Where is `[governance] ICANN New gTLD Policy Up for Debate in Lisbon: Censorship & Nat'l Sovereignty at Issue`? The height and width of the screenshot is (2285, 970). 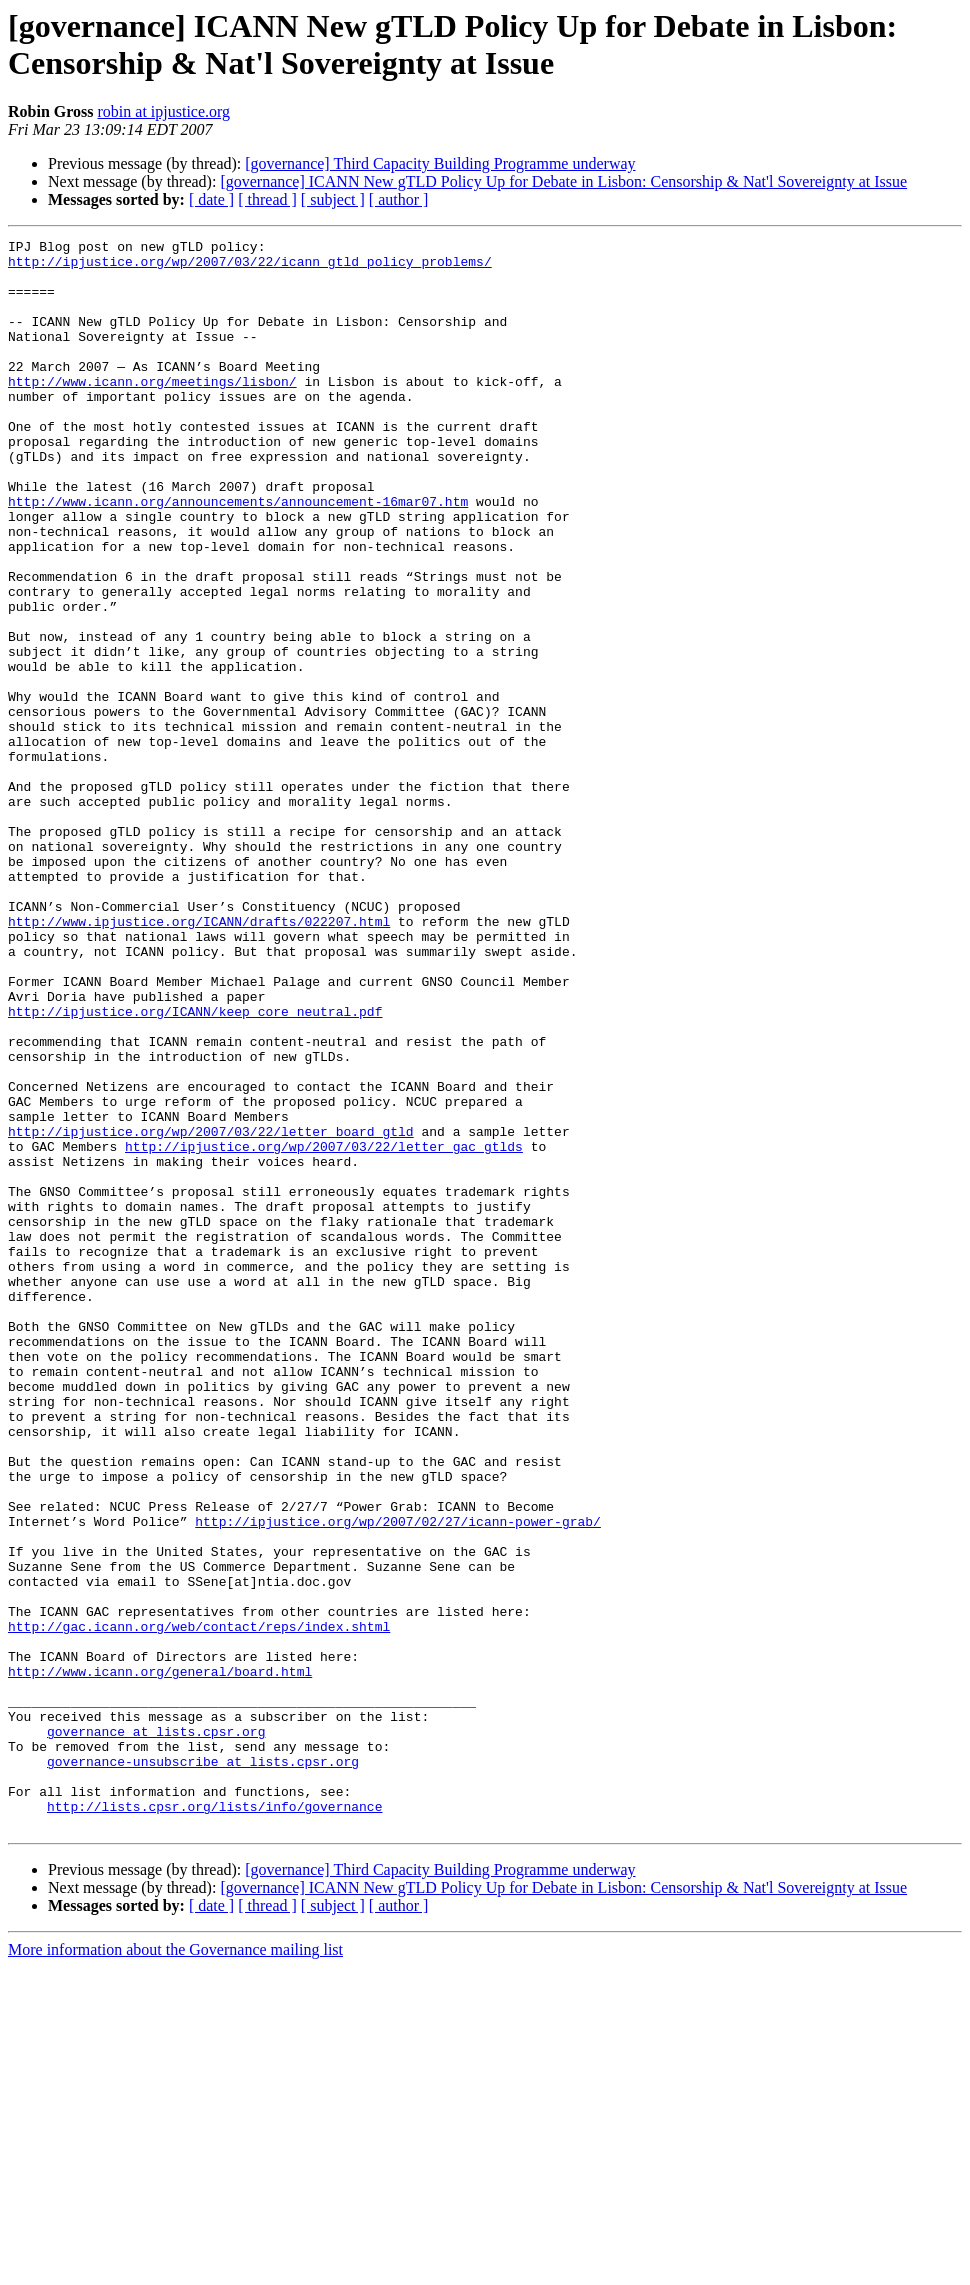 [governance] ICANN New gTLD Policy Up for Debate in Lisbon: Censorship & Nat'l Sovereignty at Issue is located at coordinates (563, 181).